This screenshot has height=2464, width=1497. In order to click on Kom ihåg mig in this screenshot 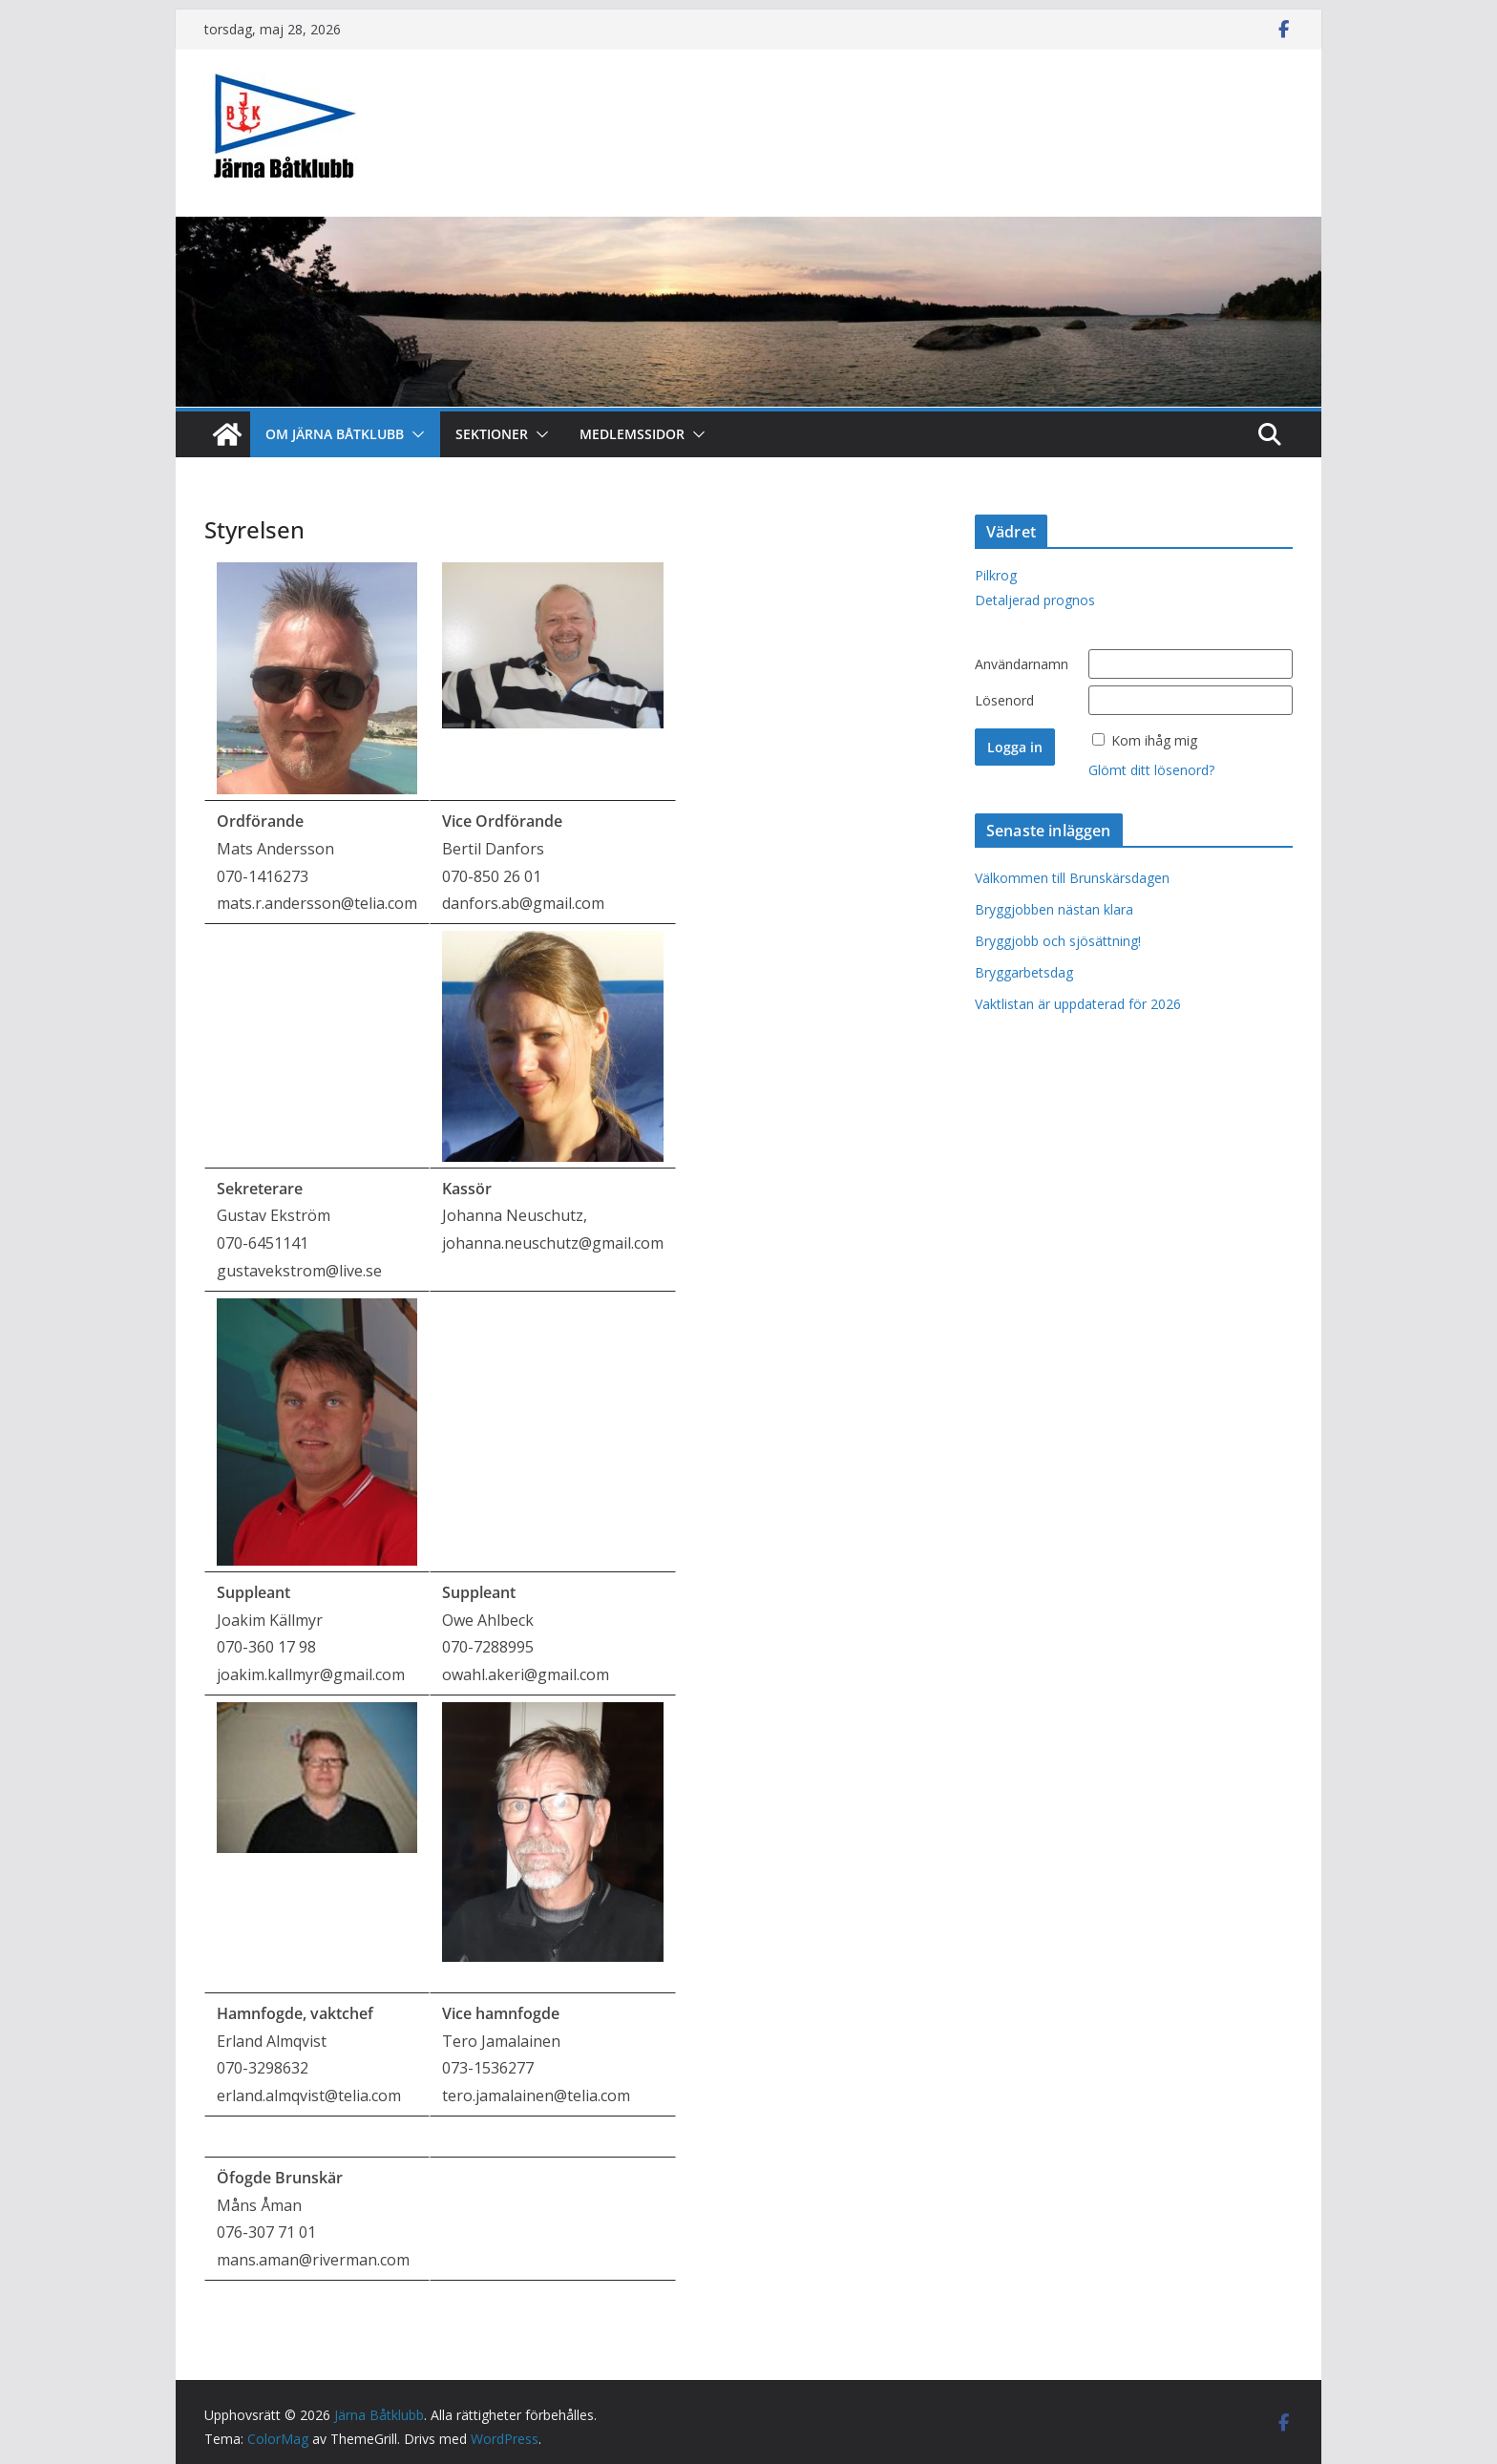, I will do `click(1154, 740)`.